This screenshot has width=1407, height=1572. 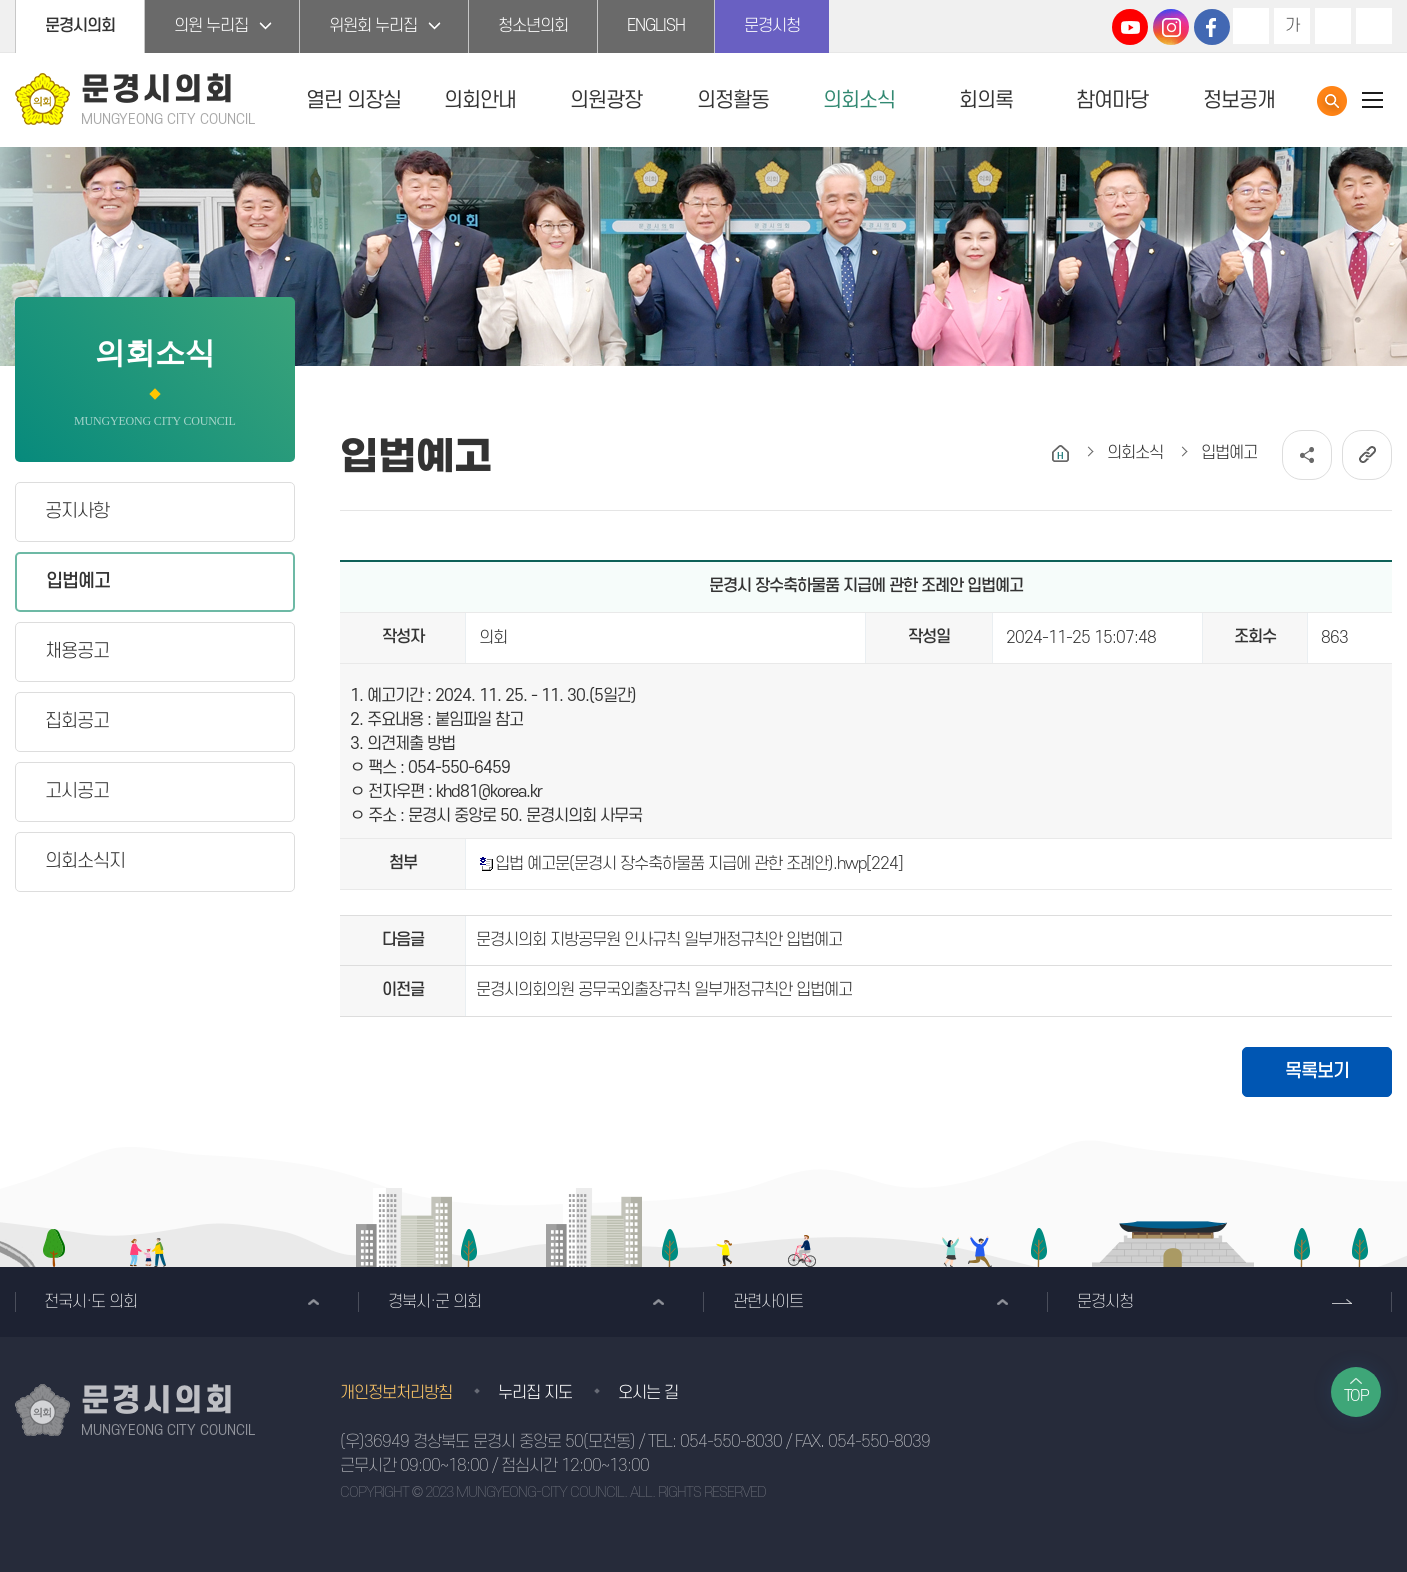 What do you see at coordinates (1367, 455) in the screenshot?
I see `URL복사` at bounding box center [1367, 455].